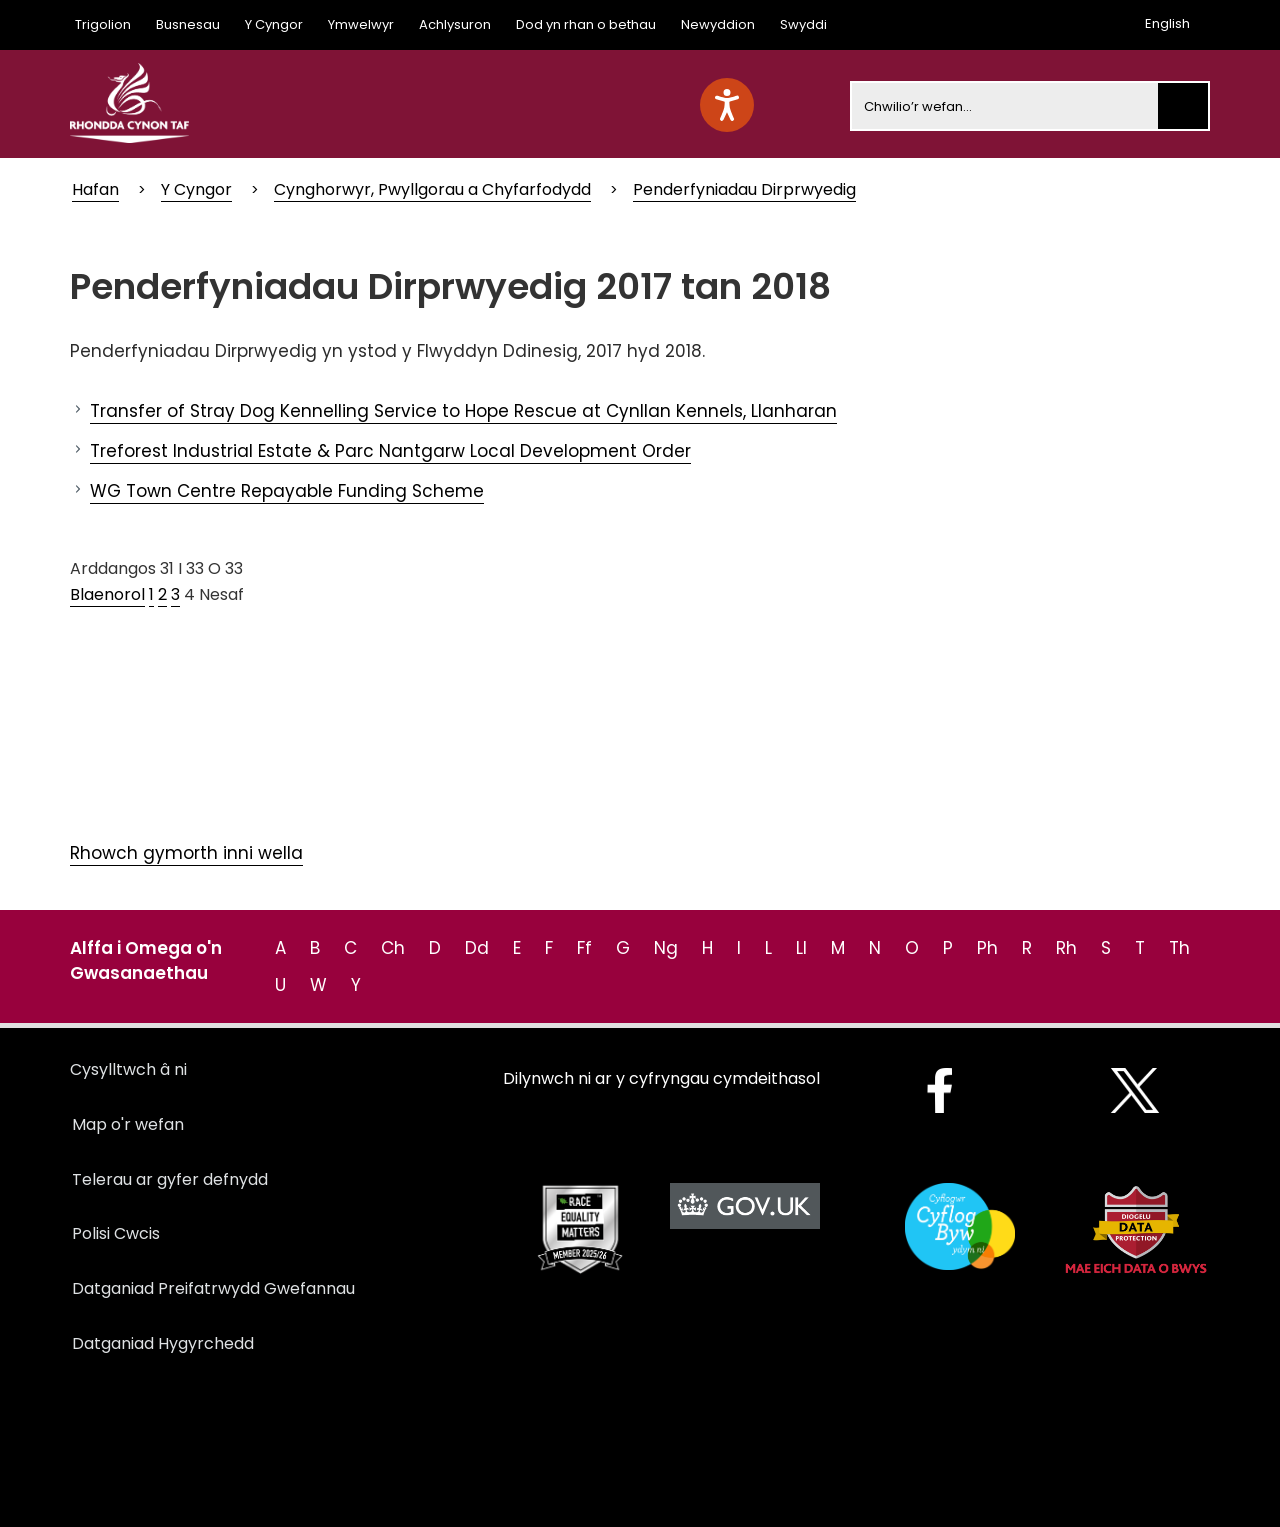  What do you see at coordinates (95, 189) in the screenshot?
I see `Hafan` at bounding box center [95, 189].